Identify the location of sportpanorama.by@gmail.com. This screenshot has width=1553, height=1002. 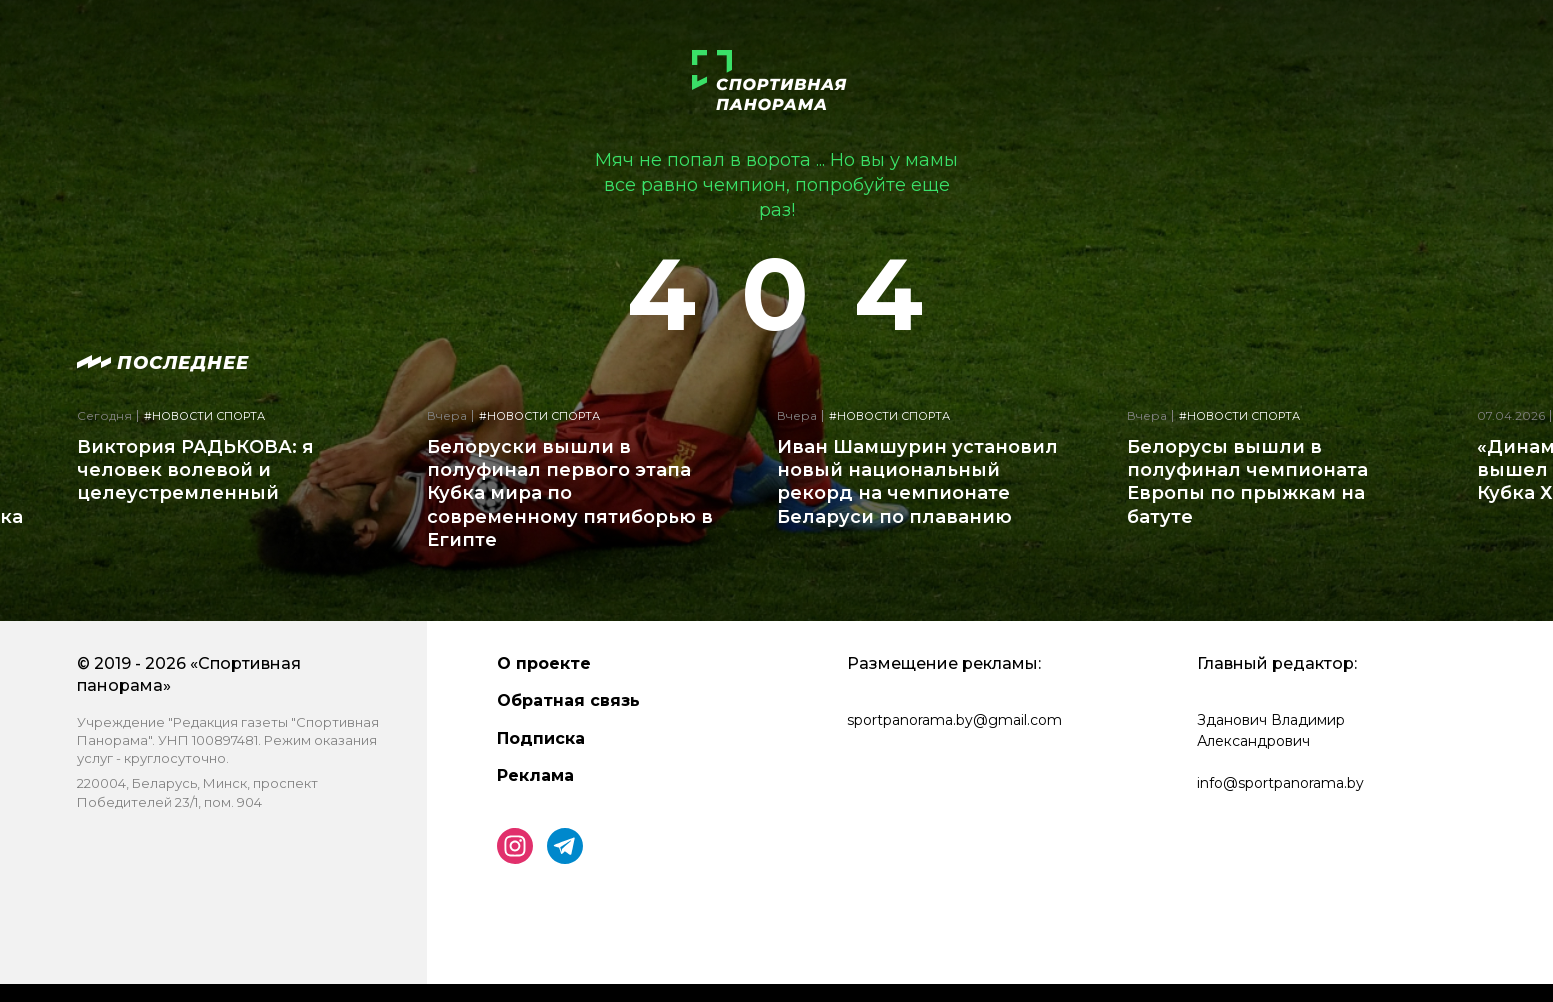
(954, 720).